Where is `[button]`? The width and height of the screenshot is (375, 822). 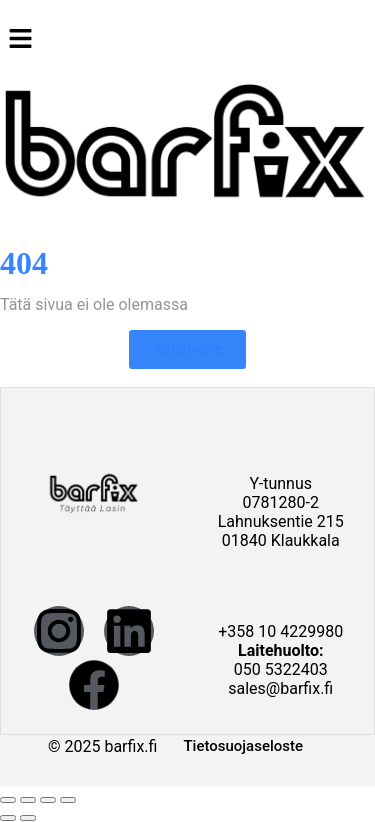
[button] is located at coordinates (187, 40).